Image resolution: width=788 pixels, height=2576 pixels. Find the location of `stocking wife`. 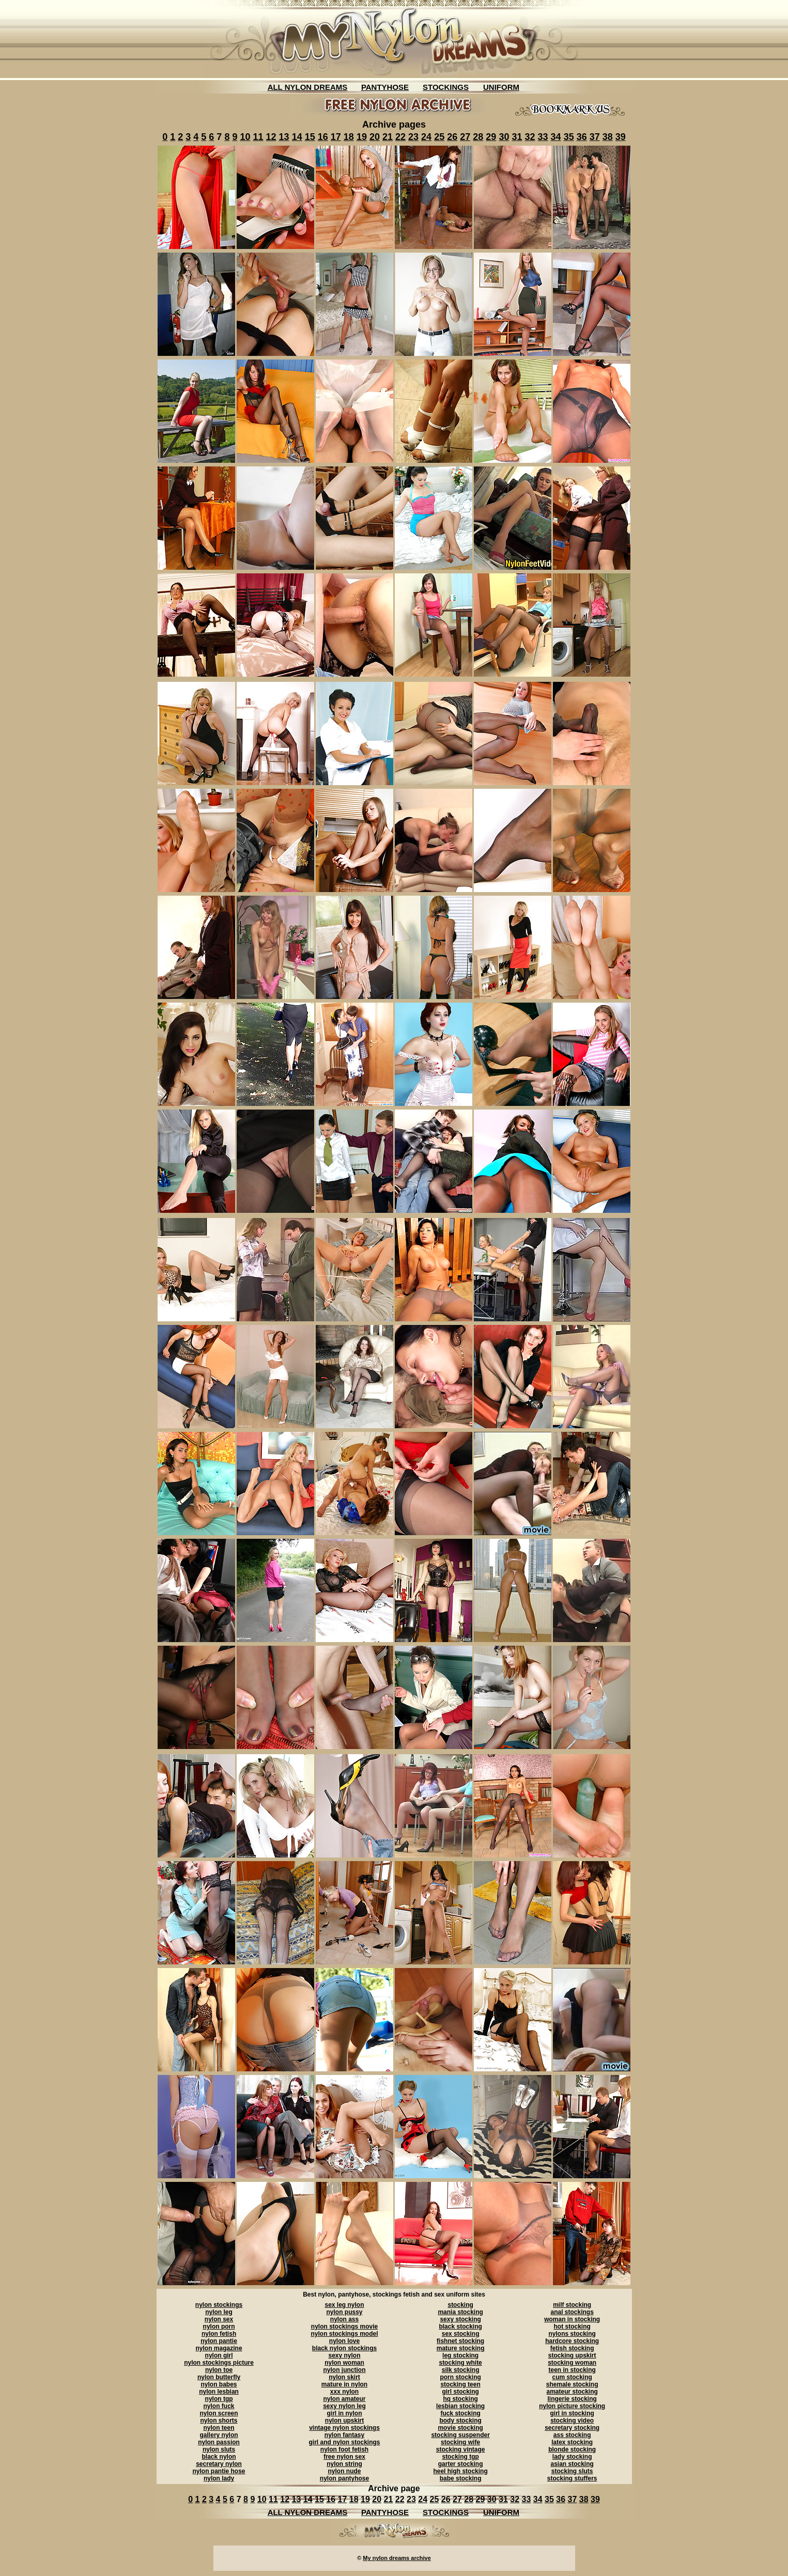

stocking wife is located at coordinates (460, 2442).